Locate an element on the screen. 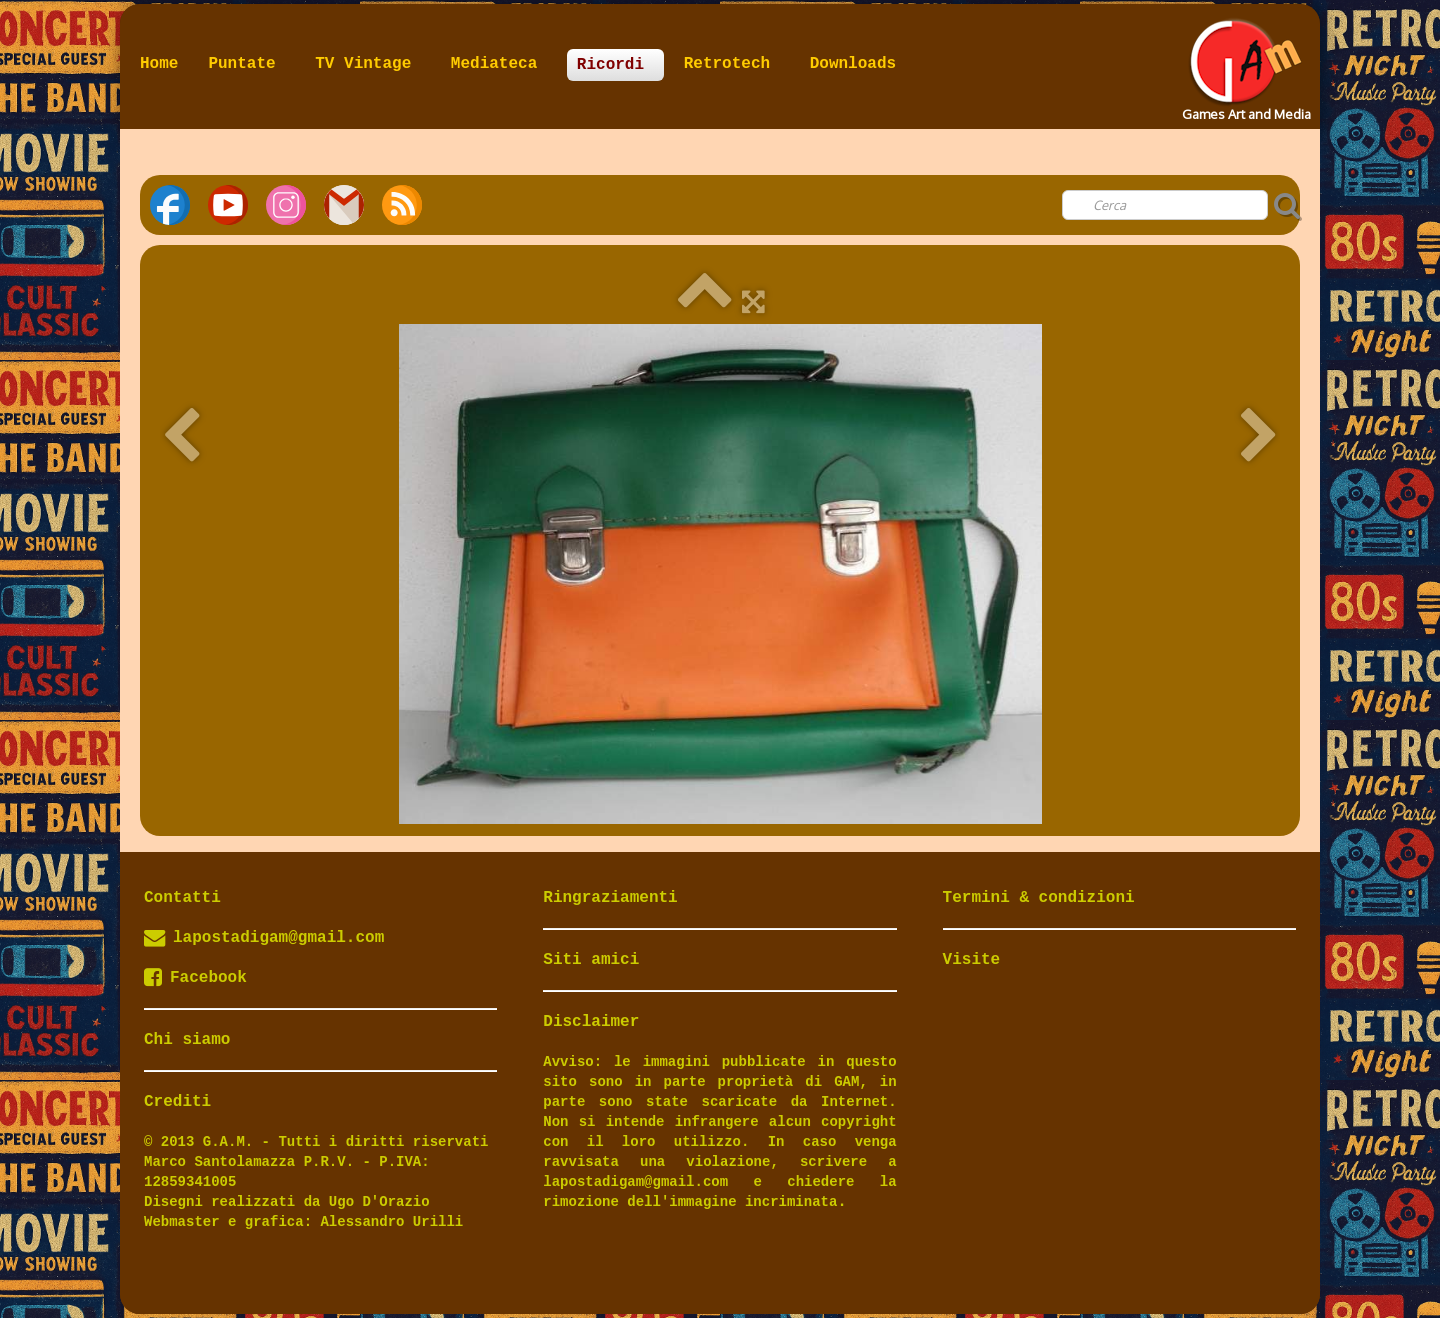  Mediateca is located at coordinates (499, 64).